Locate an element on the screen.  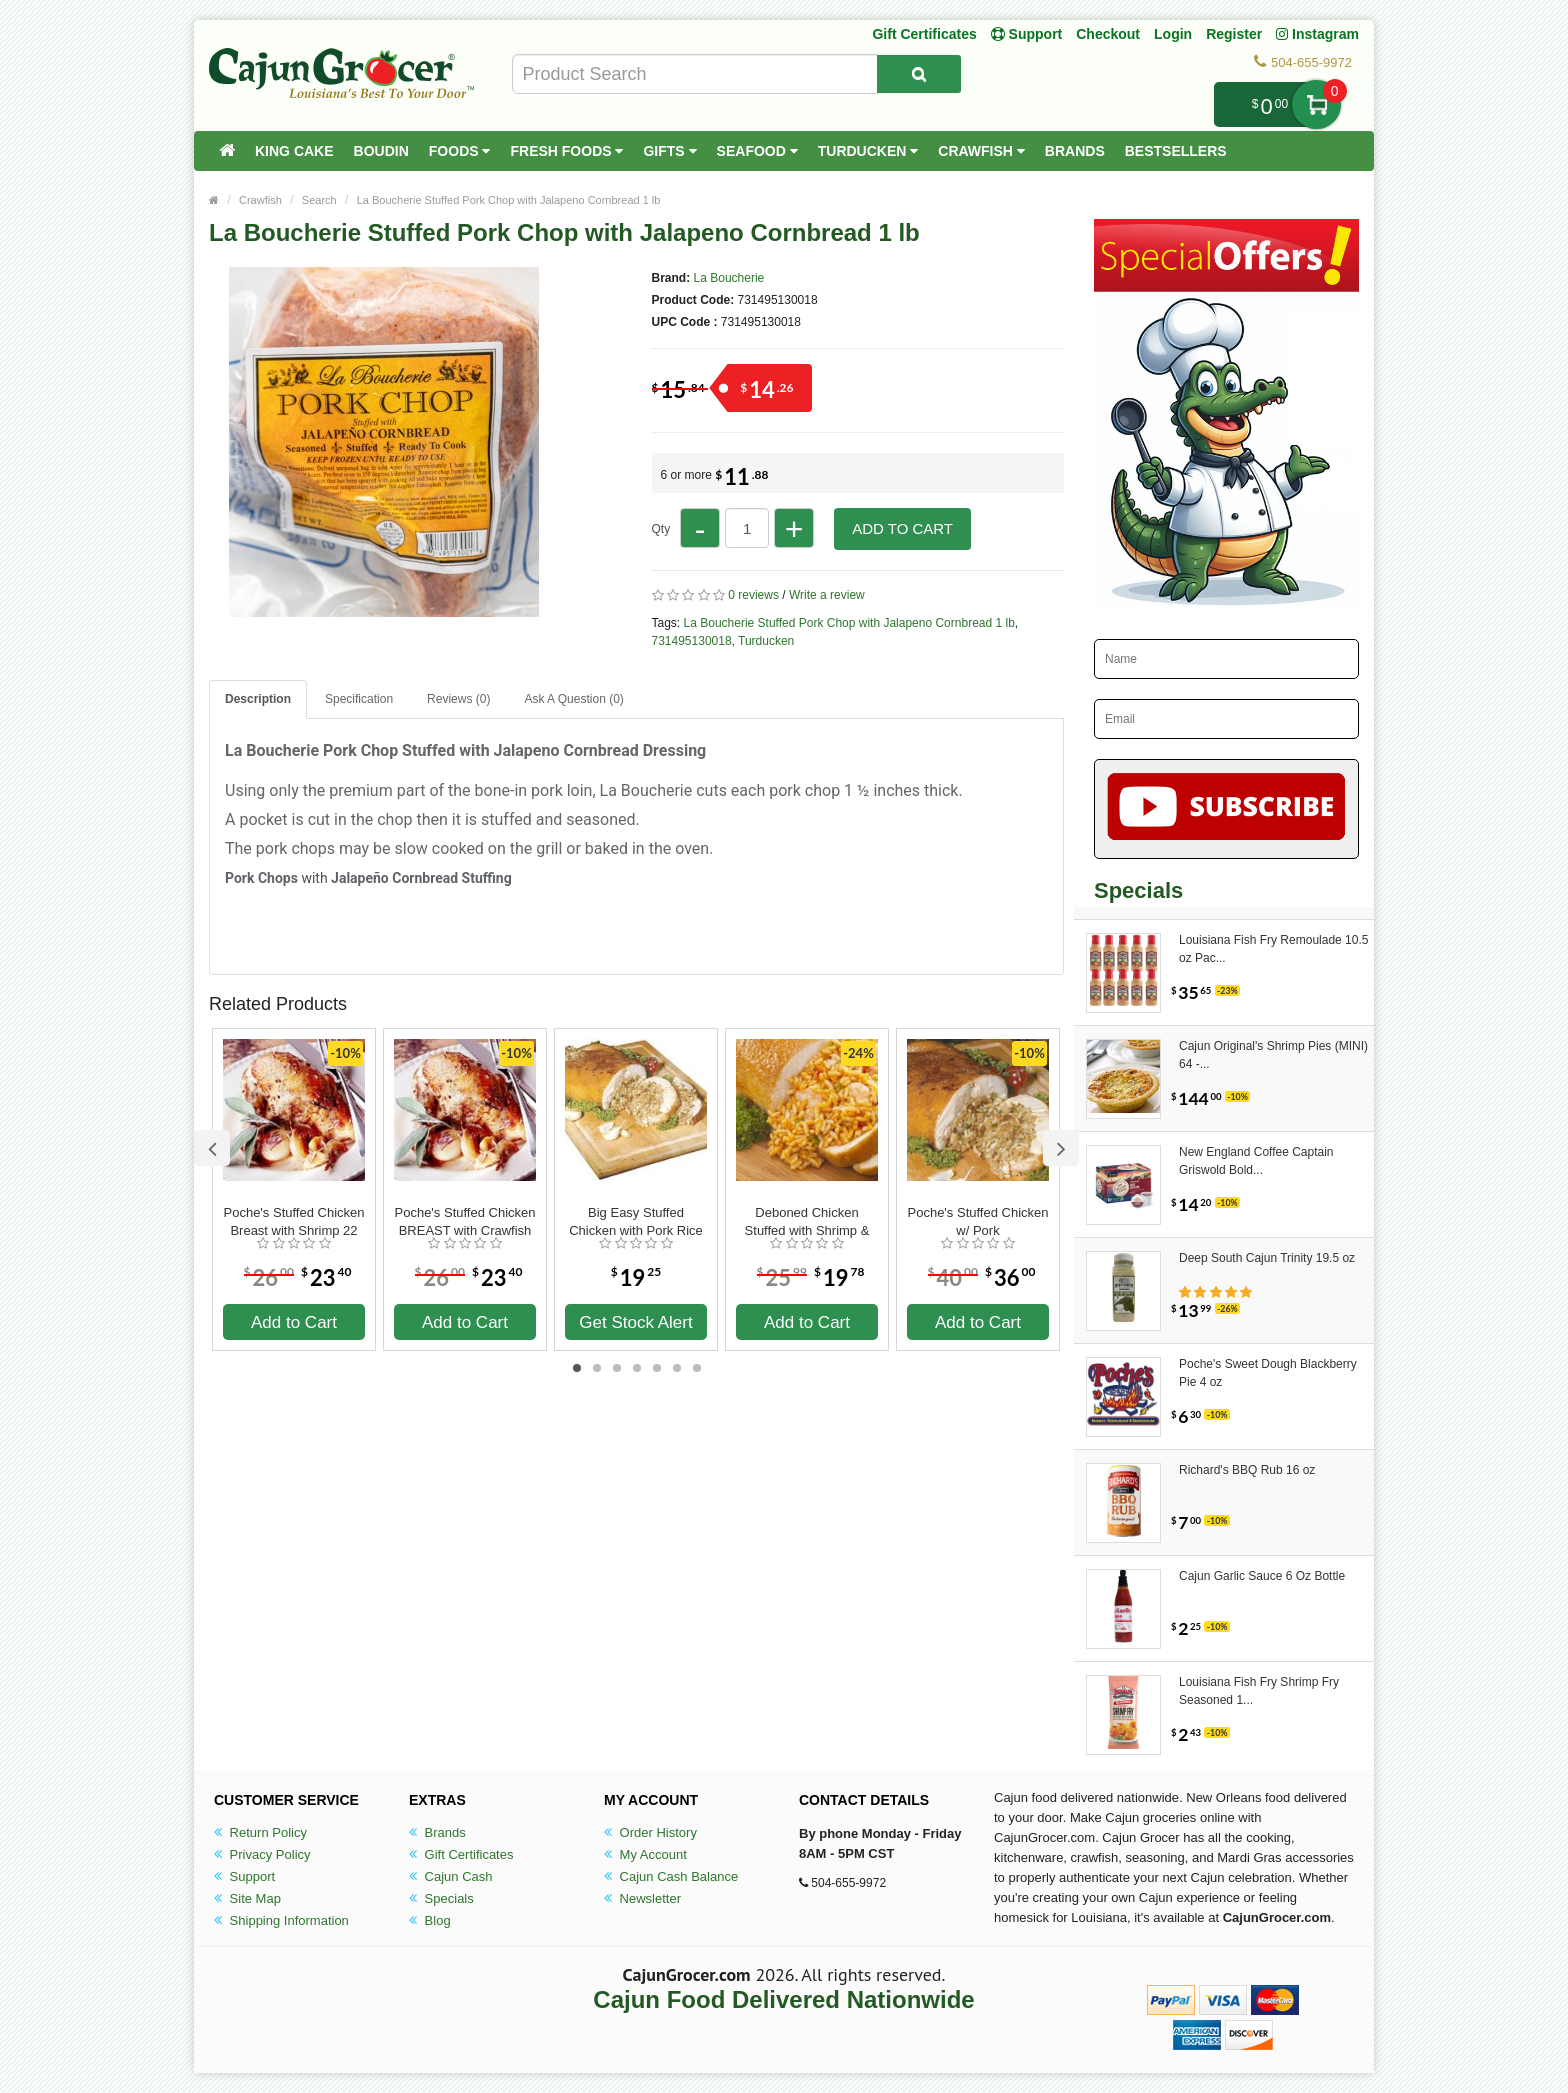
Login is located at coordinates (1173, 34).